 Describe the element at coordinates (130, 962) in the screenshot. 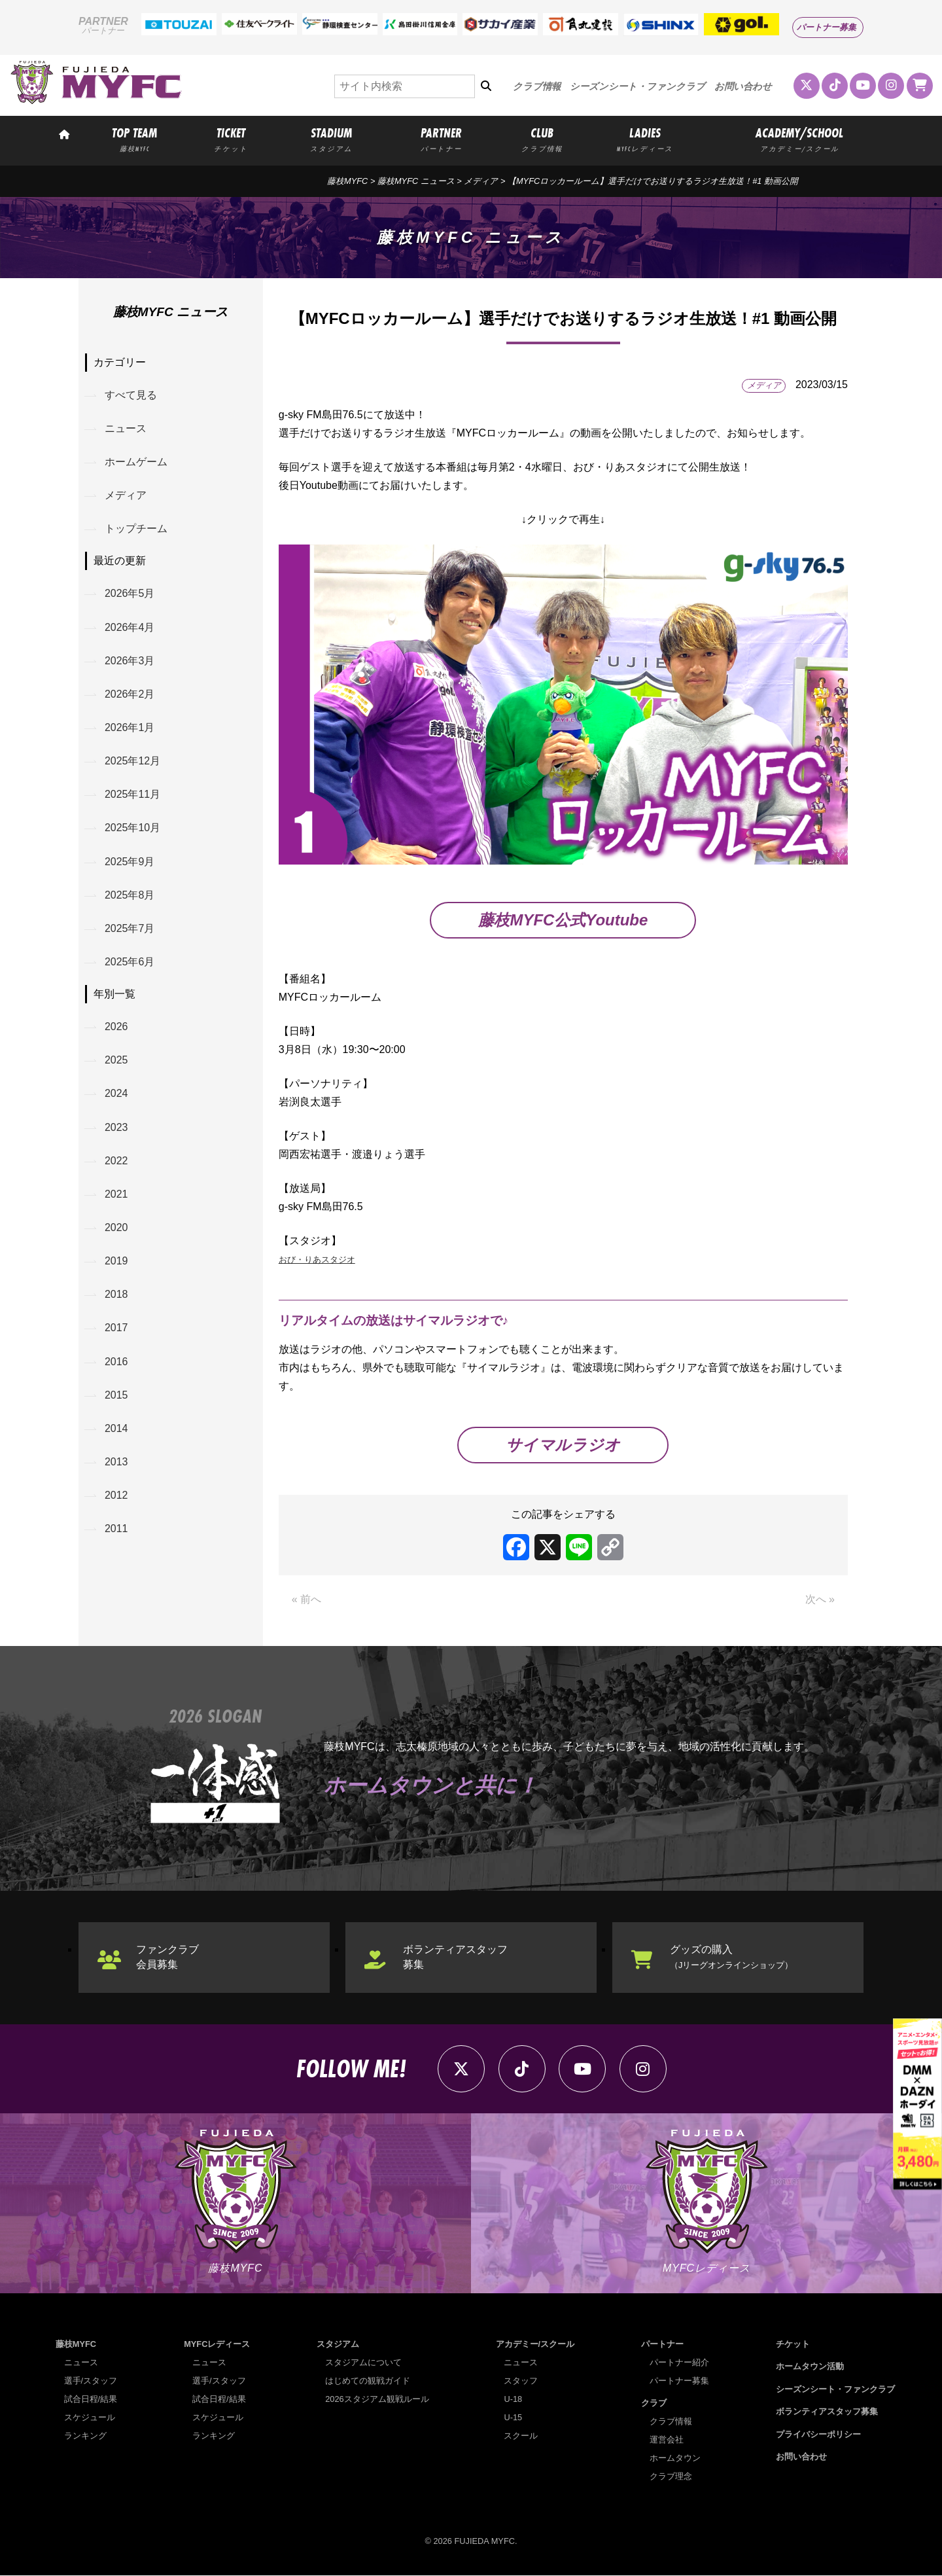

I see `2025年6月` at that location.